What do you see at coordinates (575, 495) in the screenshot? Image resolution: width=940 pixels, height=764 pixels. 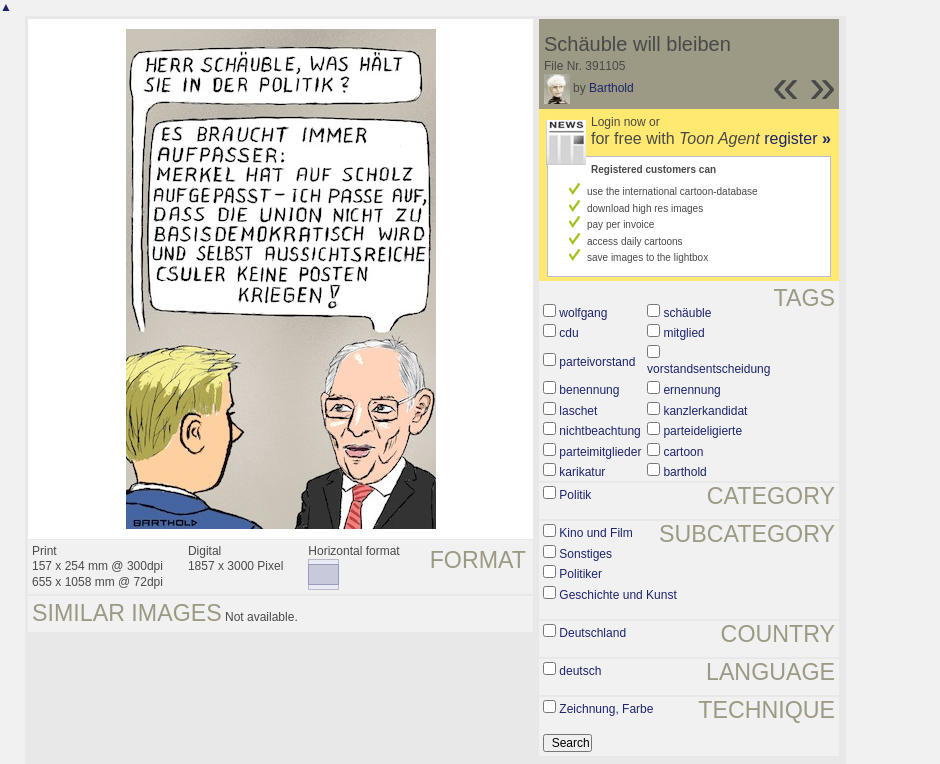 I see `Politik` at bounding box center [575, 495].